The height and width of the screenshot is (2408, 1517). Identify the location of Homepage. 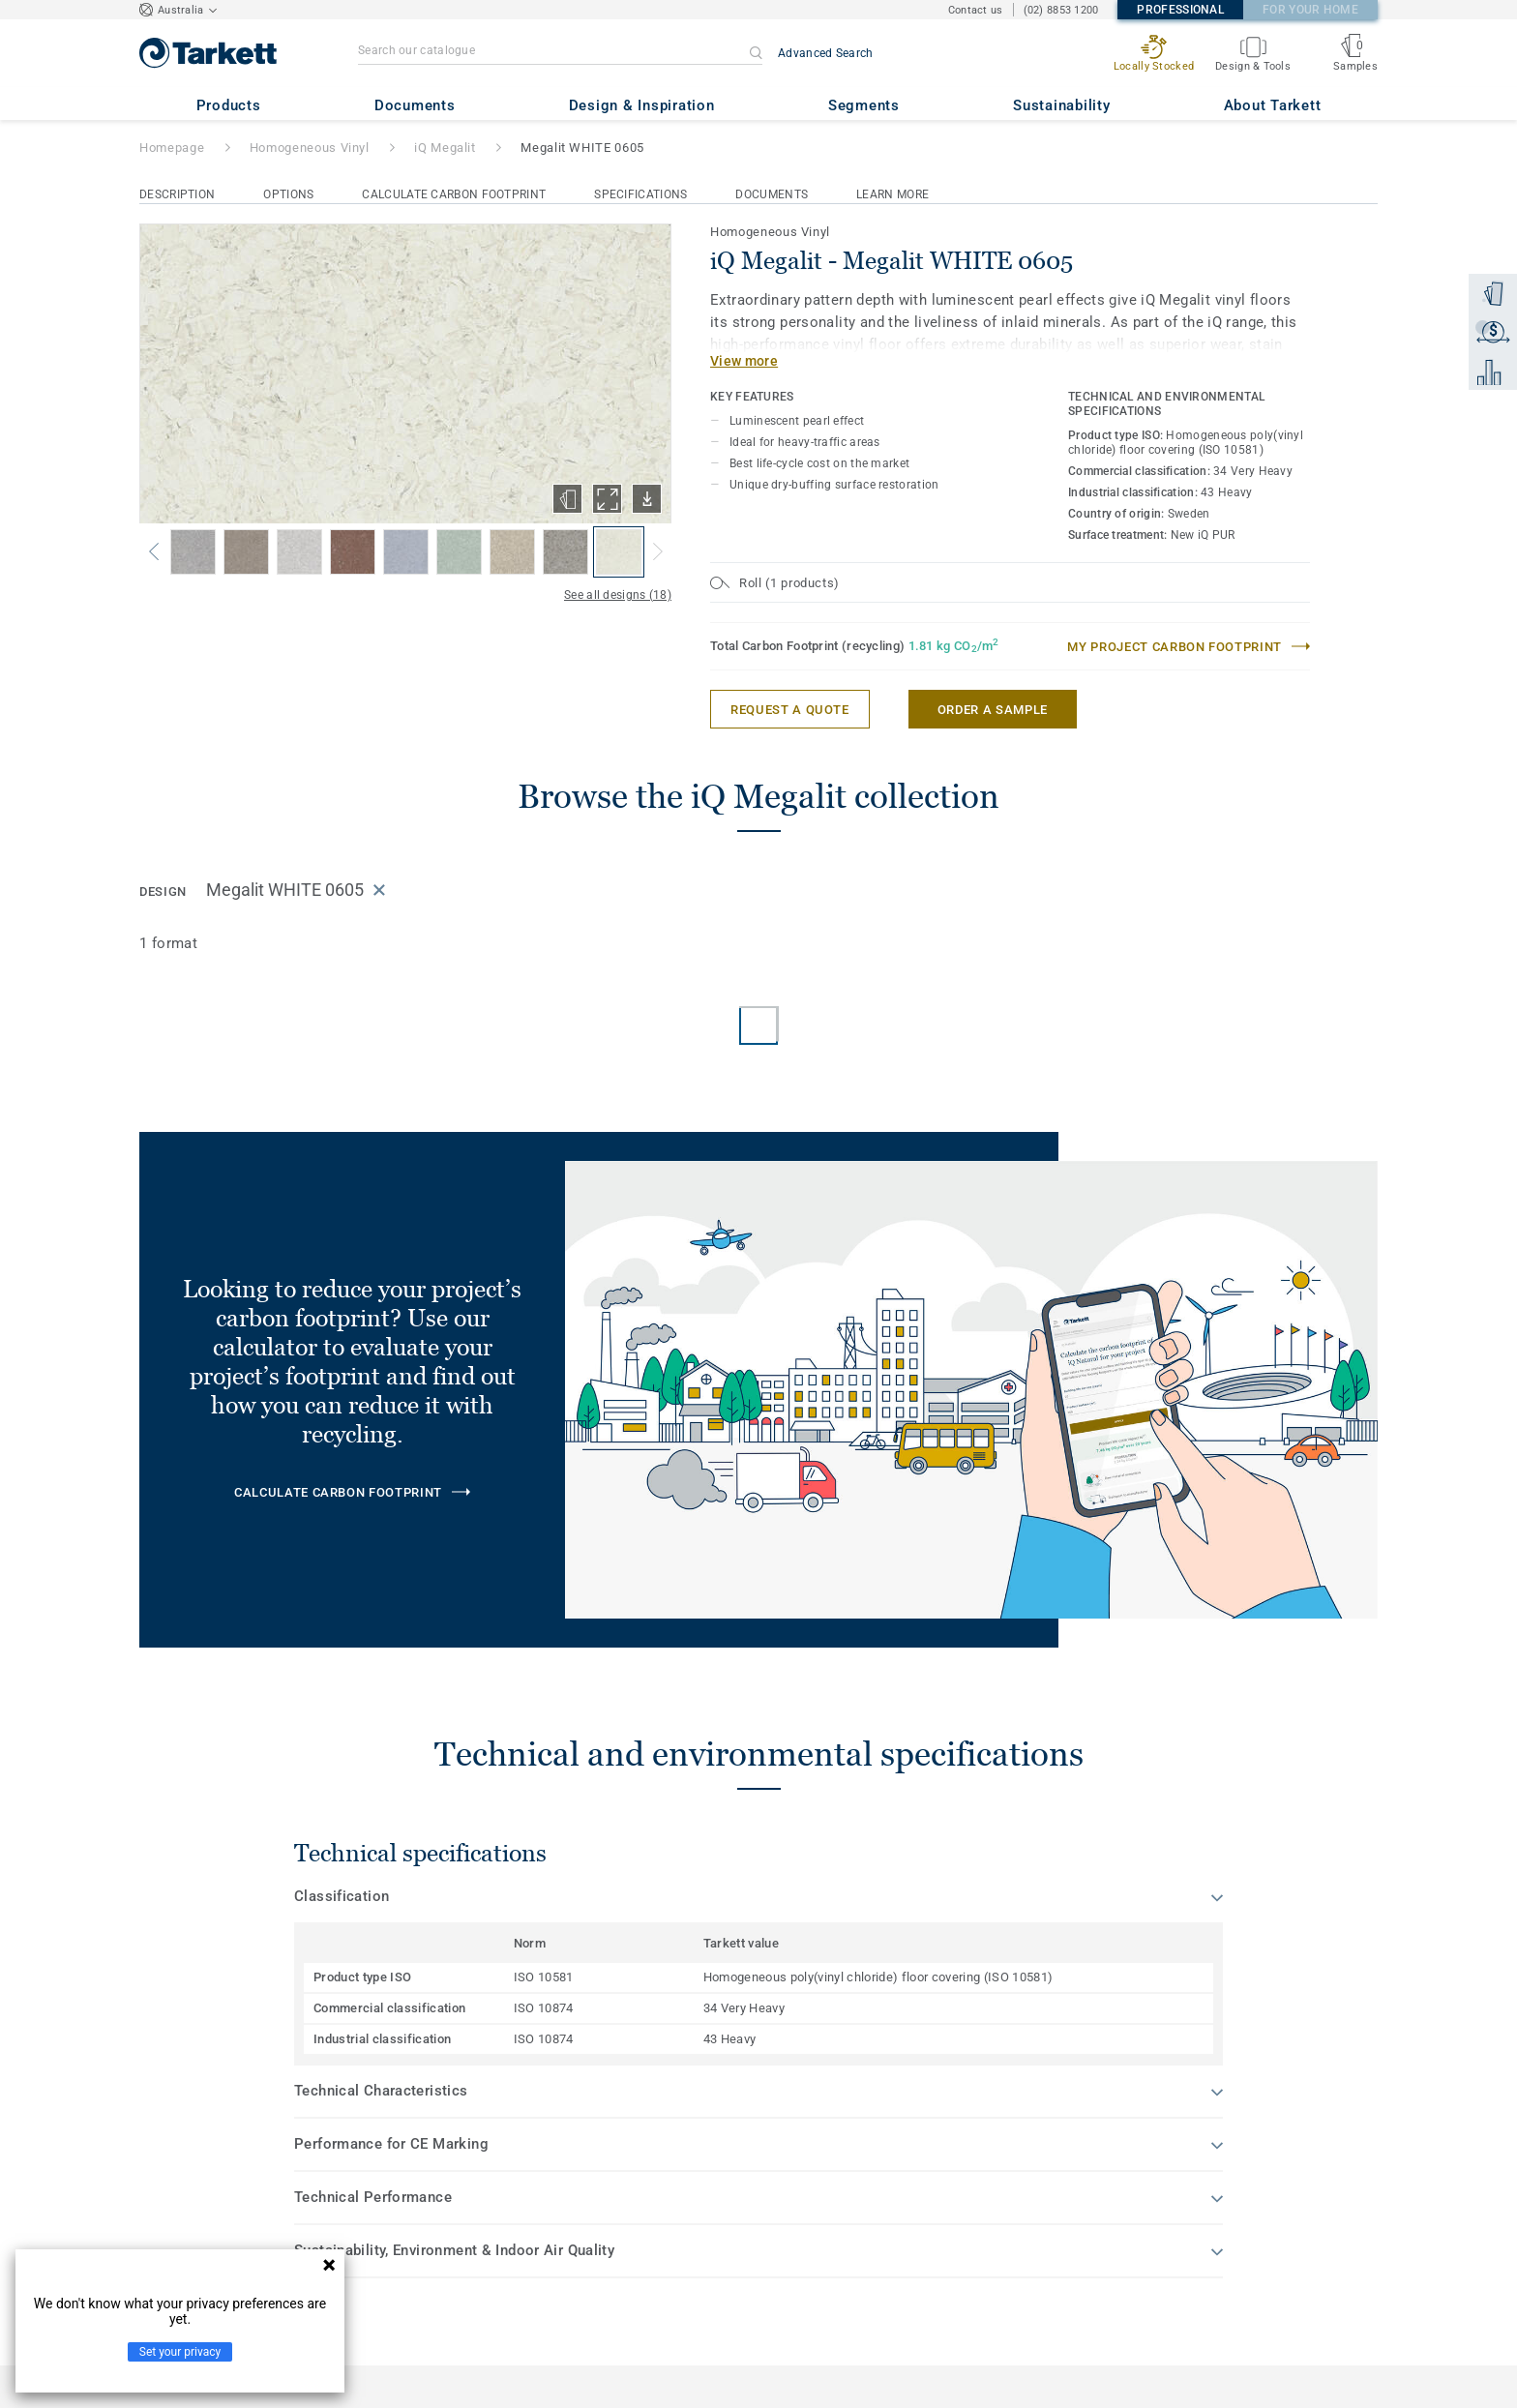
(171, 147).